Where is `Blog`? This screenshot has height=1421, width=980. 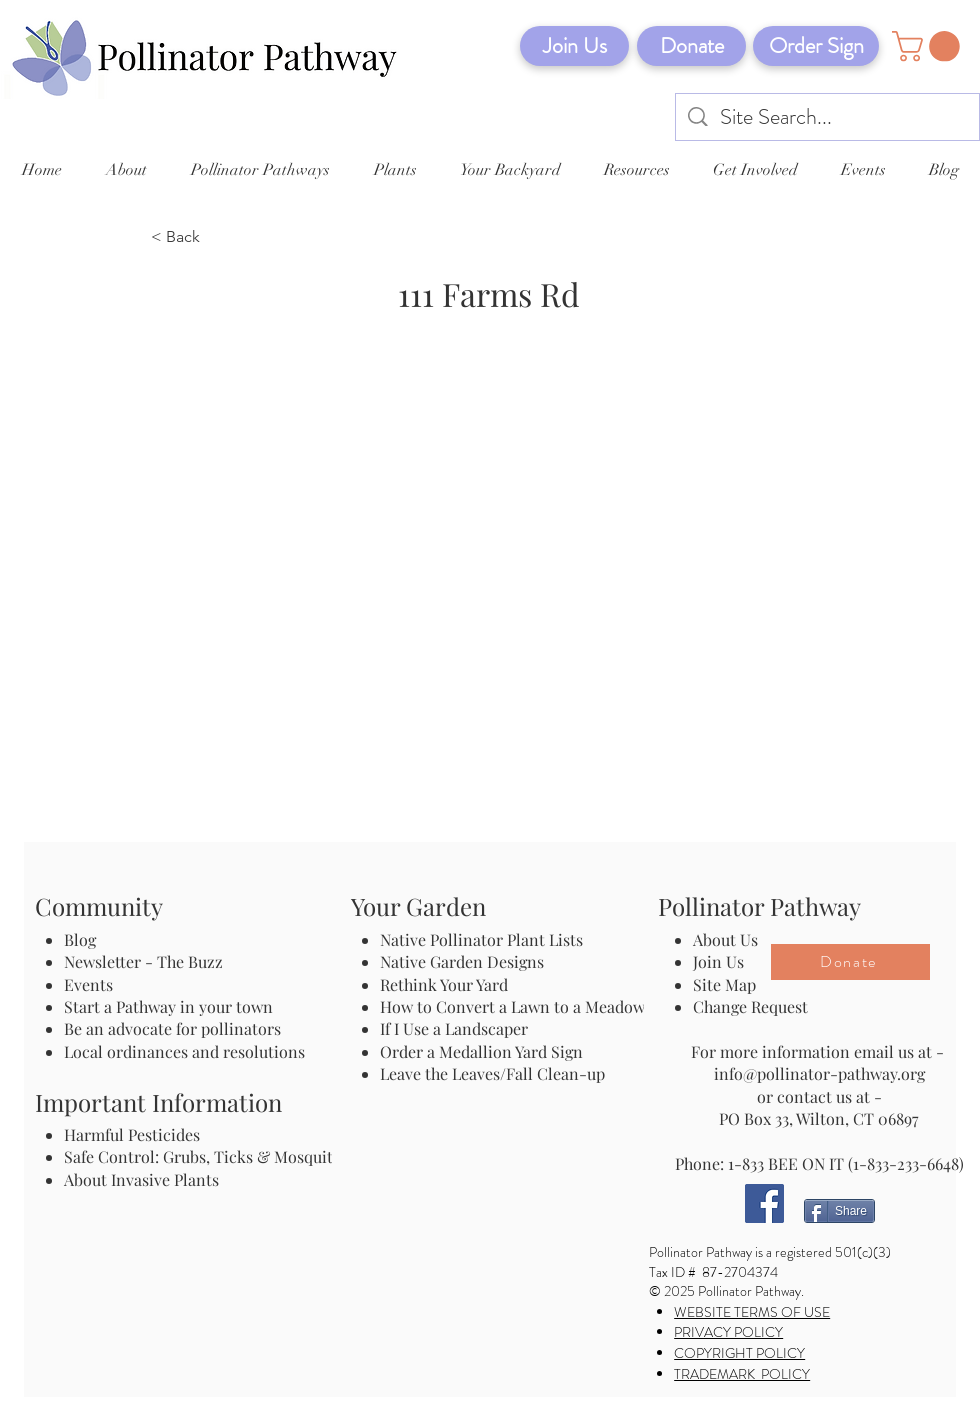
Blog is located at coordinates (84, 939).